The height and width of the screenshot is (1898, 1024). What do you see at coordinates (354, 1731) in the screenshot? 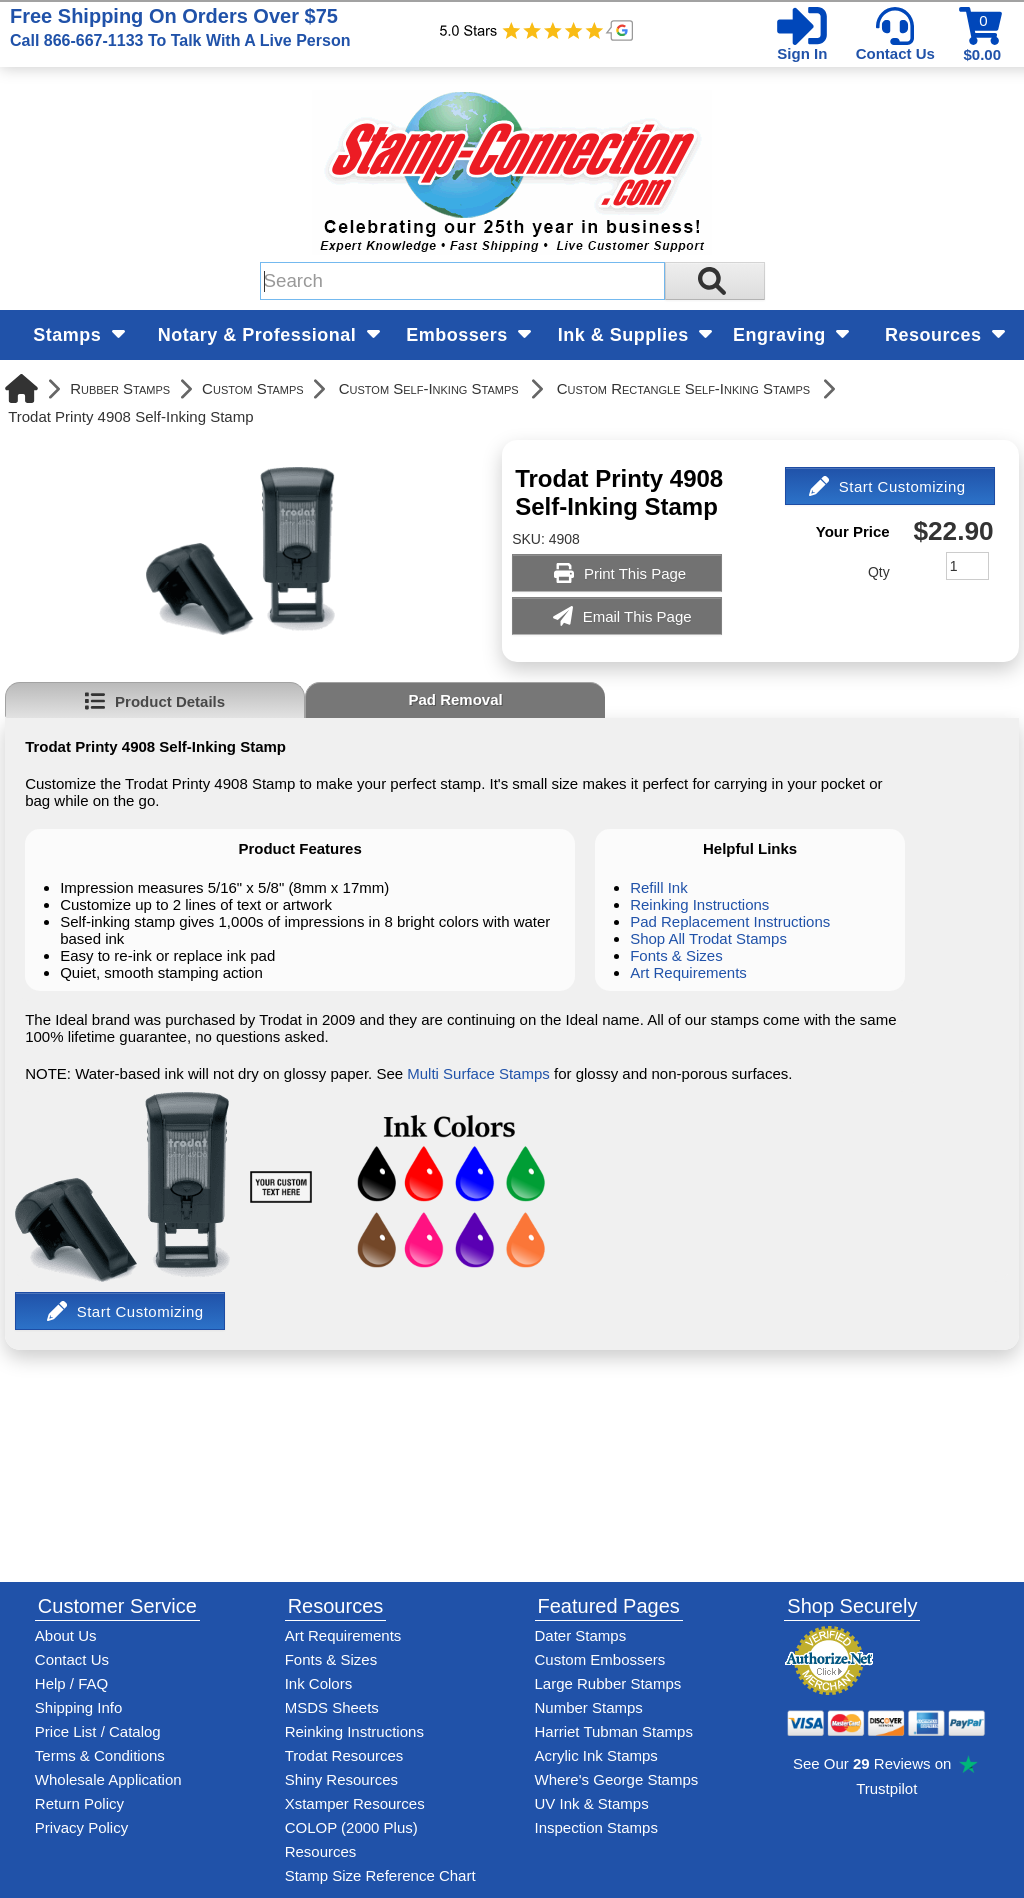
I see `Reinking Instructions [View Stamp-Connection's stamp re-inking instructions]` at bounding box center [354, 1731].